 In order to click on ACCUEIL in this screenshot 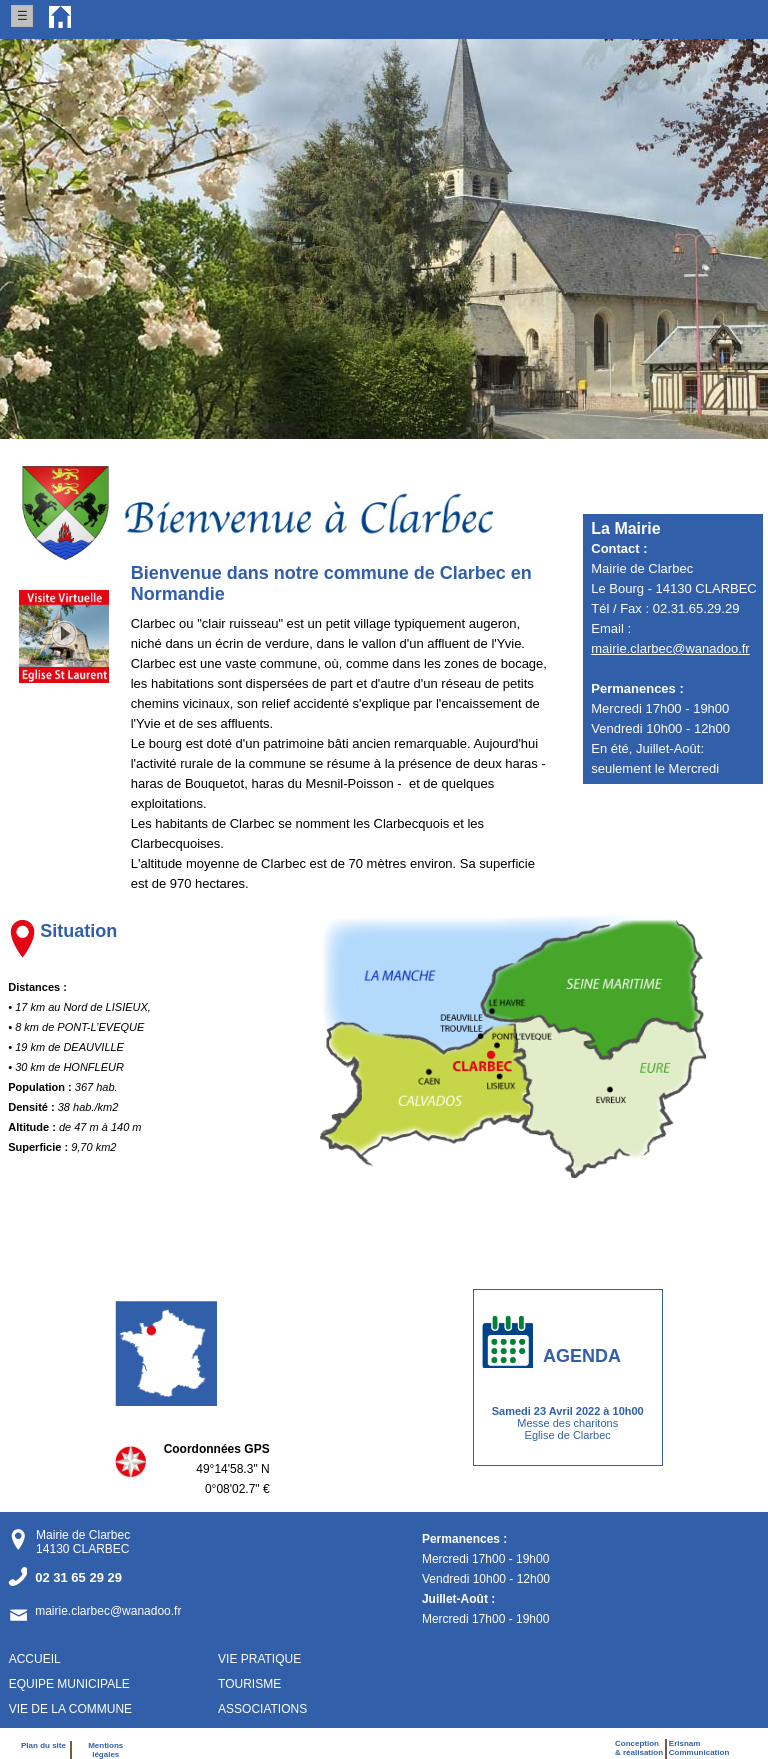, I will do `click(35, 1659)`.